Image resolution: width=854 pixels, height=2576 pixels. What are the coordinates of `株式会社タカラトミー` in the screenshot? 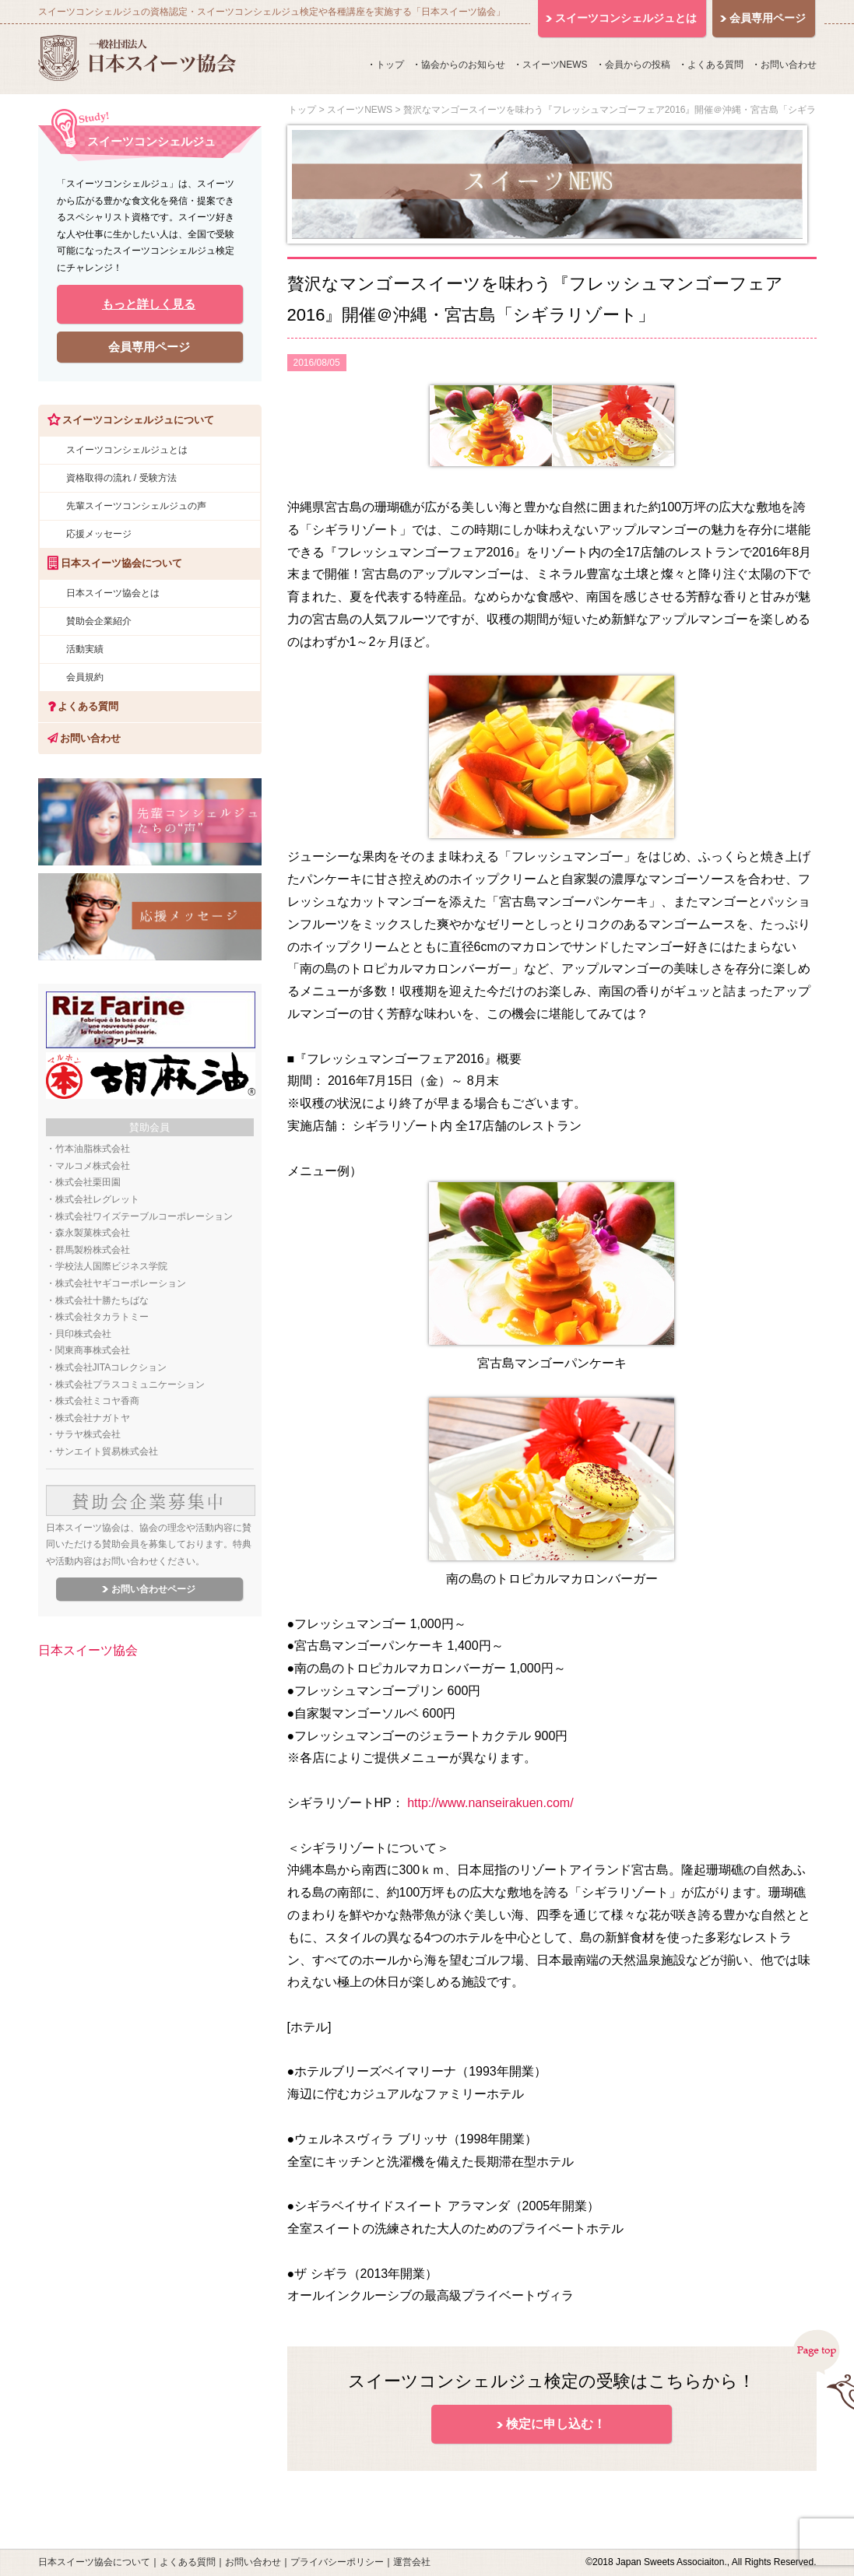 It's located at (102, 1316).